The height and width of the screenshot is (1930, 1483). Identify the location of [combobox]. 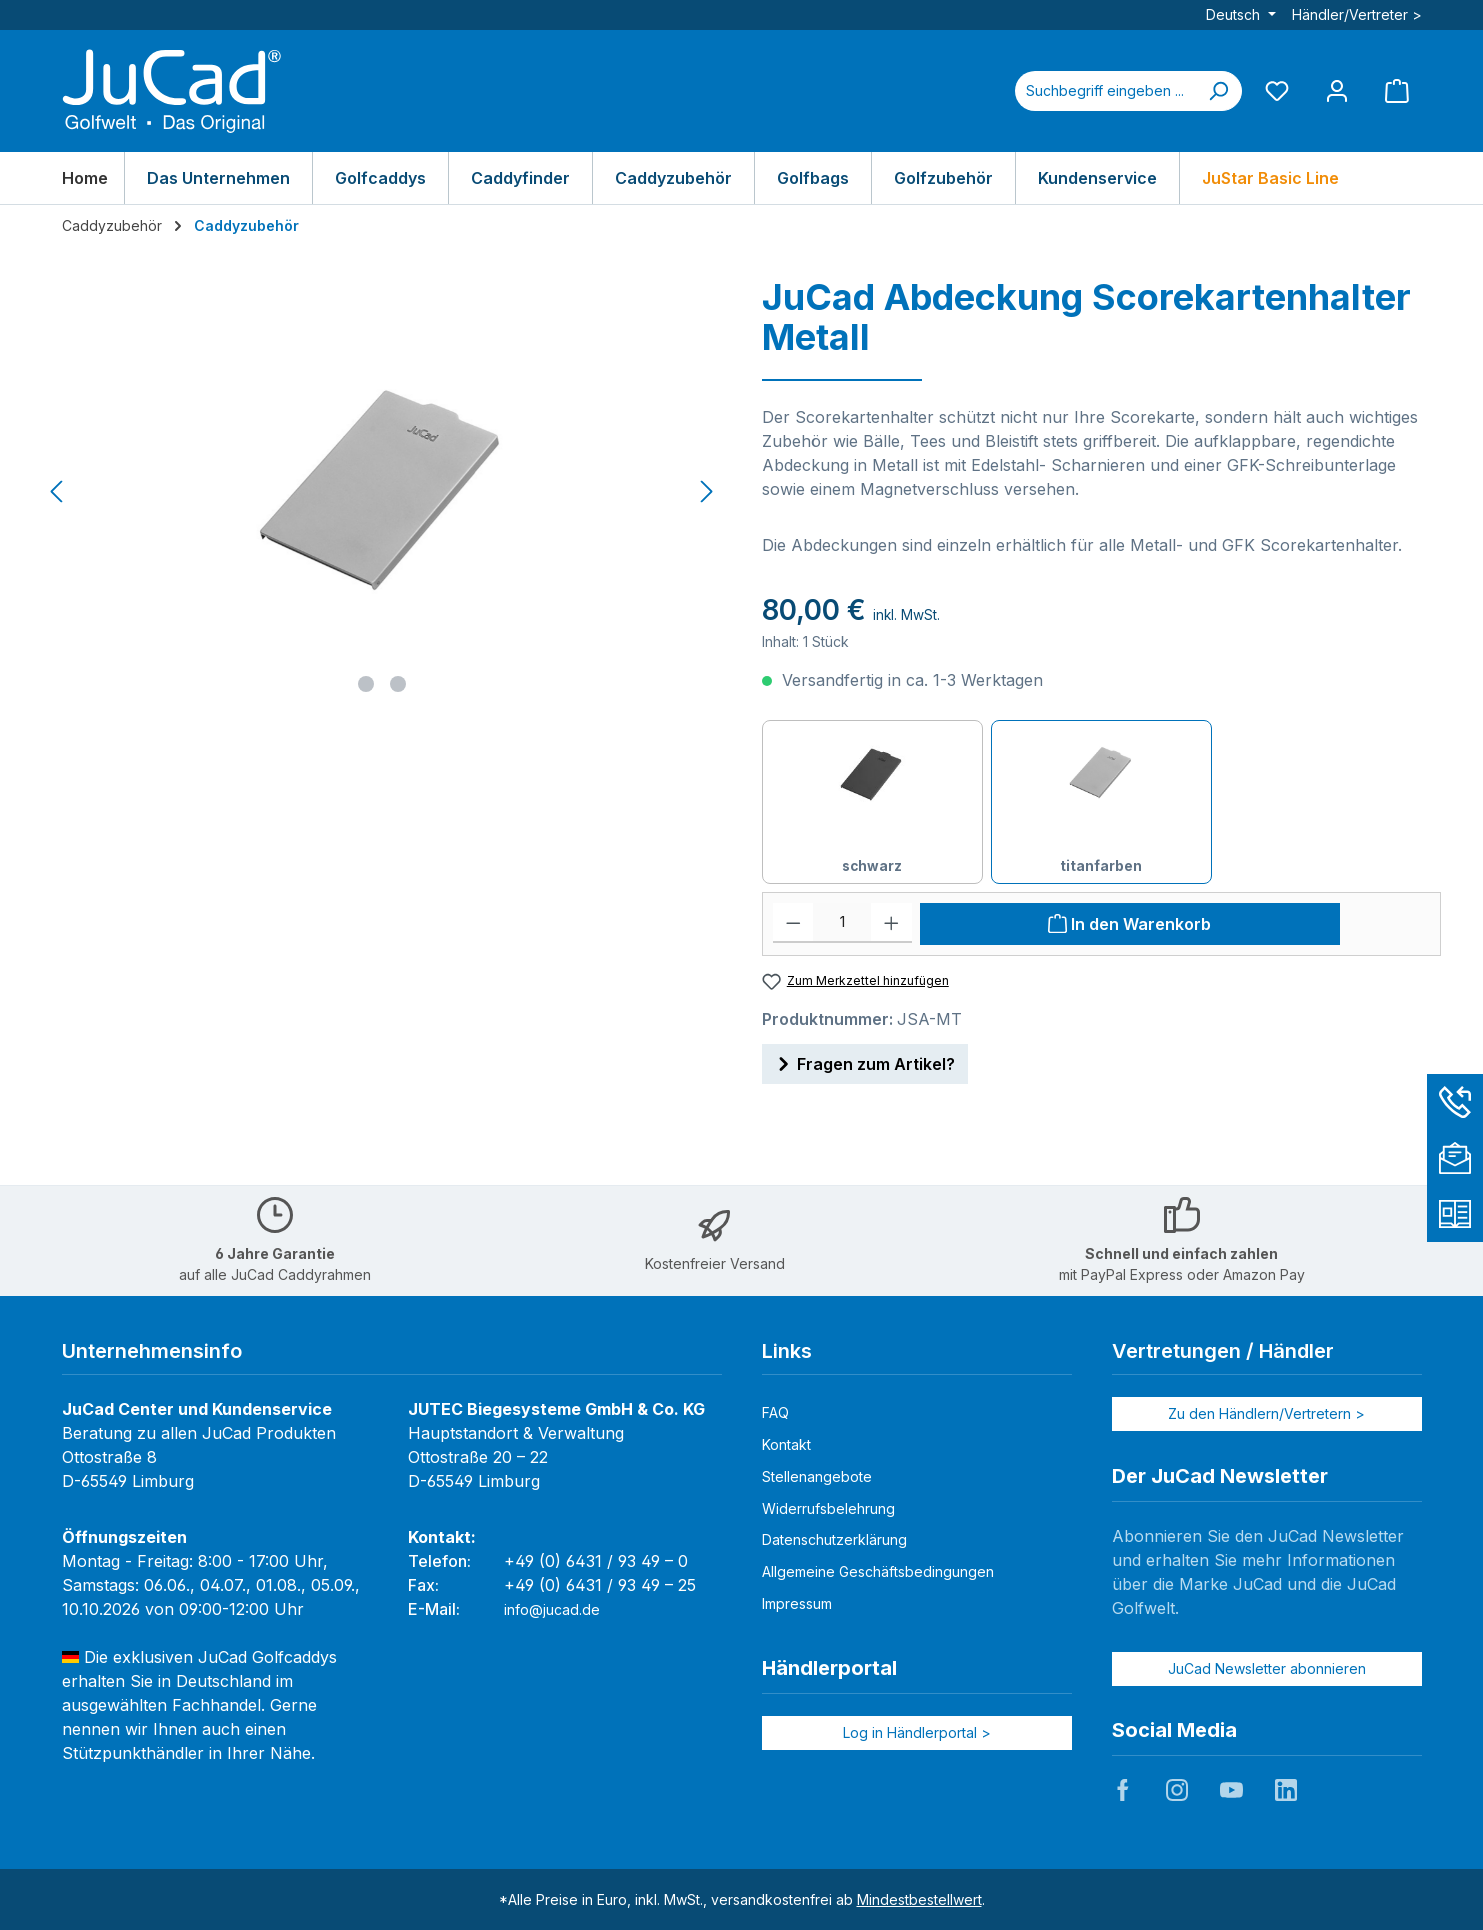
(1105, 91).